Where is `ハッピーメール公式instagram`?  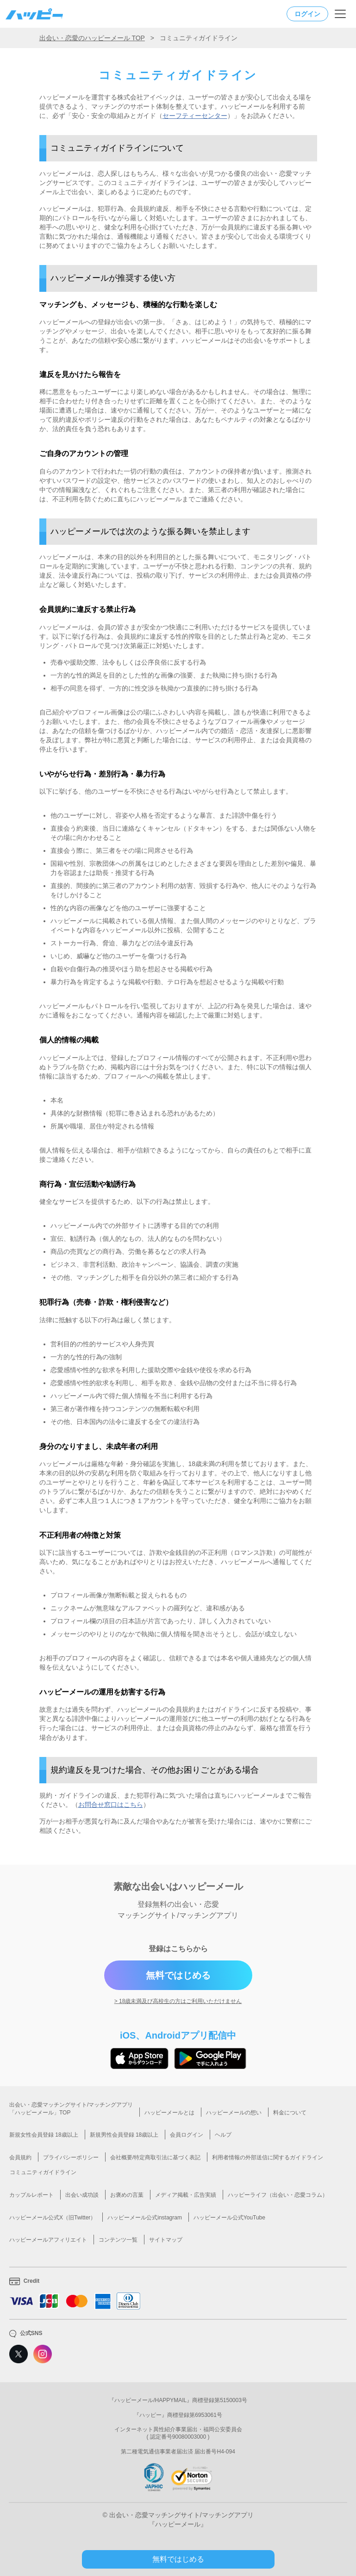
ハッピーメール公式instagram is located at coordinates (144, 2217).